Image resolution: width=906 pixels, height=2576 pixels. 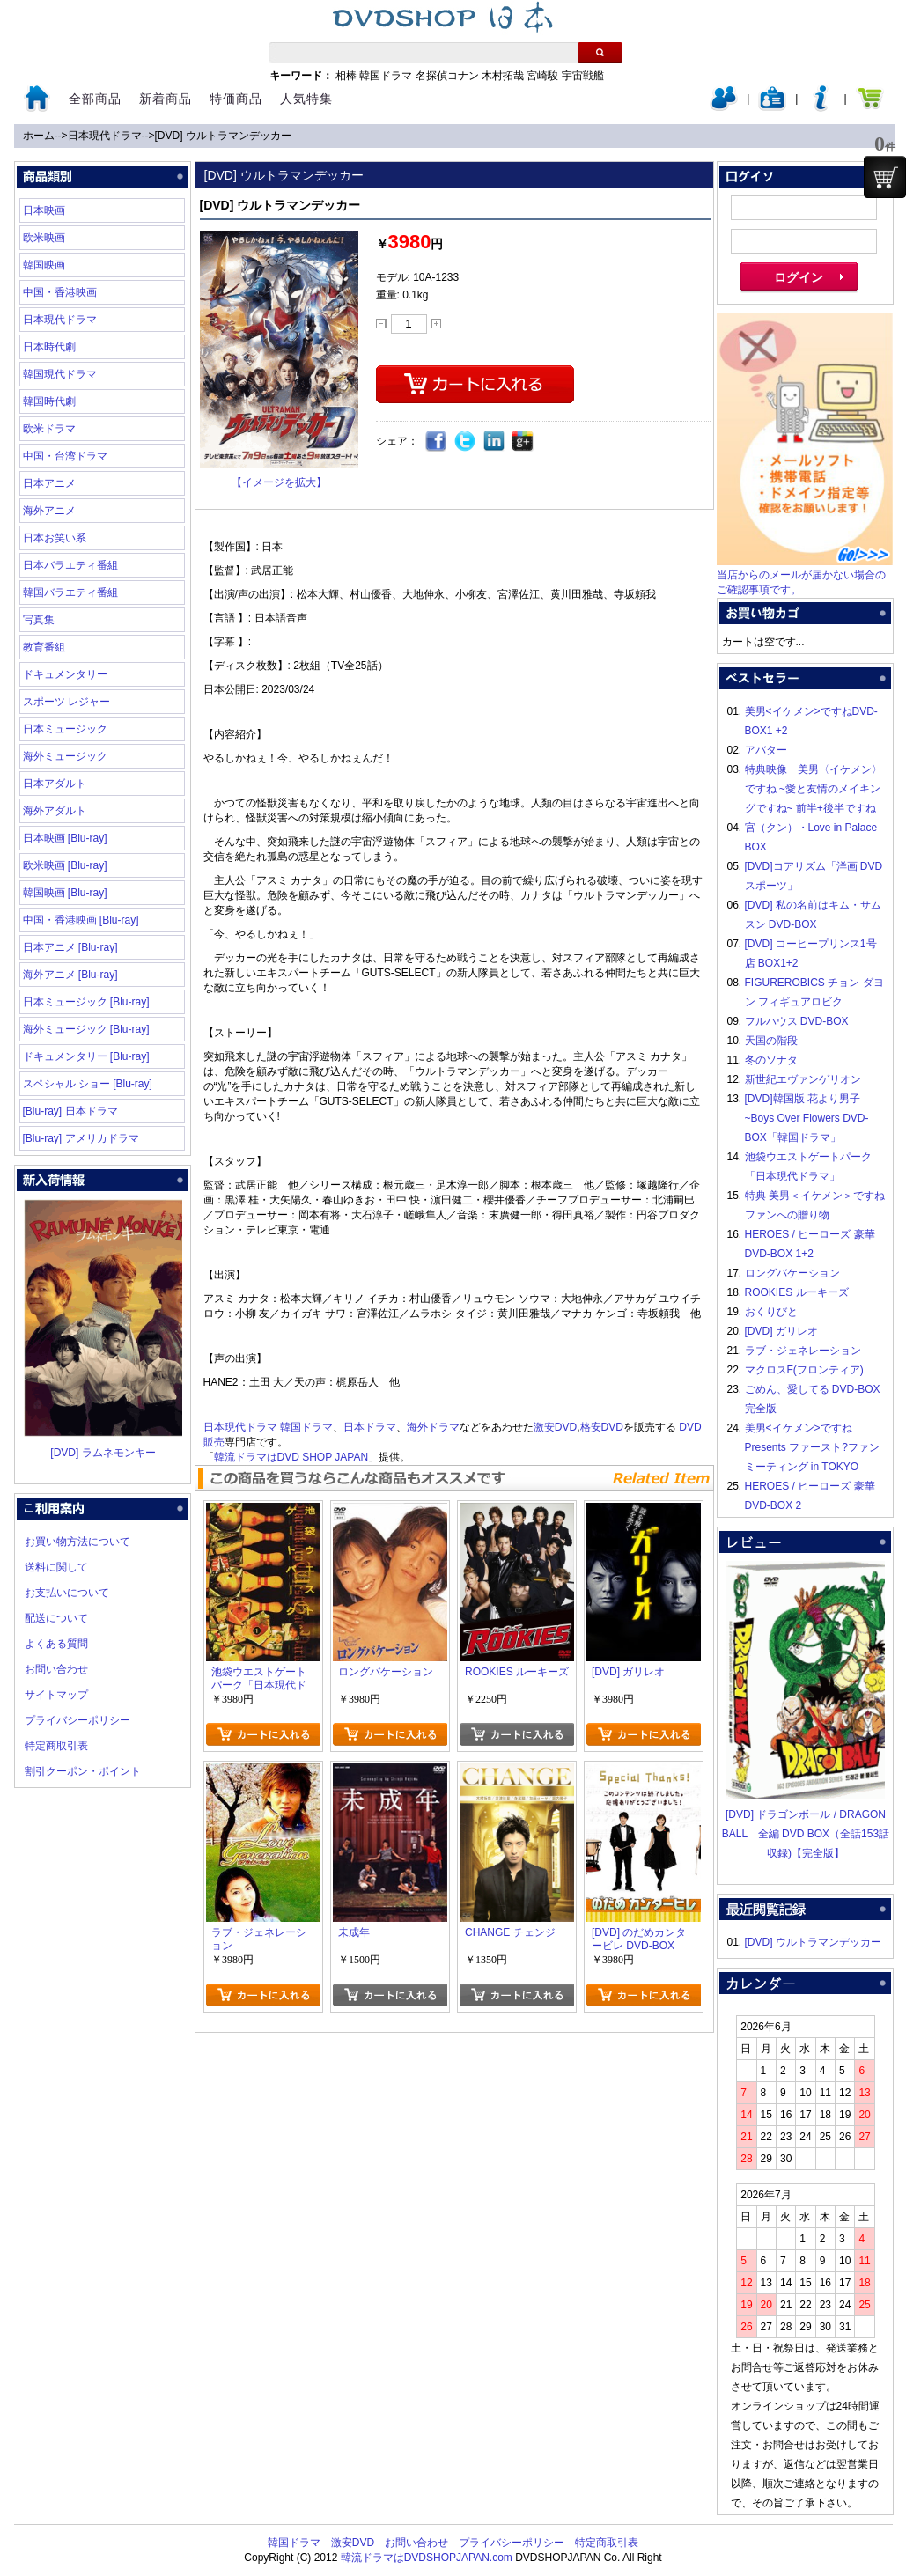 I want to click on 日本映画 [Blu-ray], so click(x=65, y=838).